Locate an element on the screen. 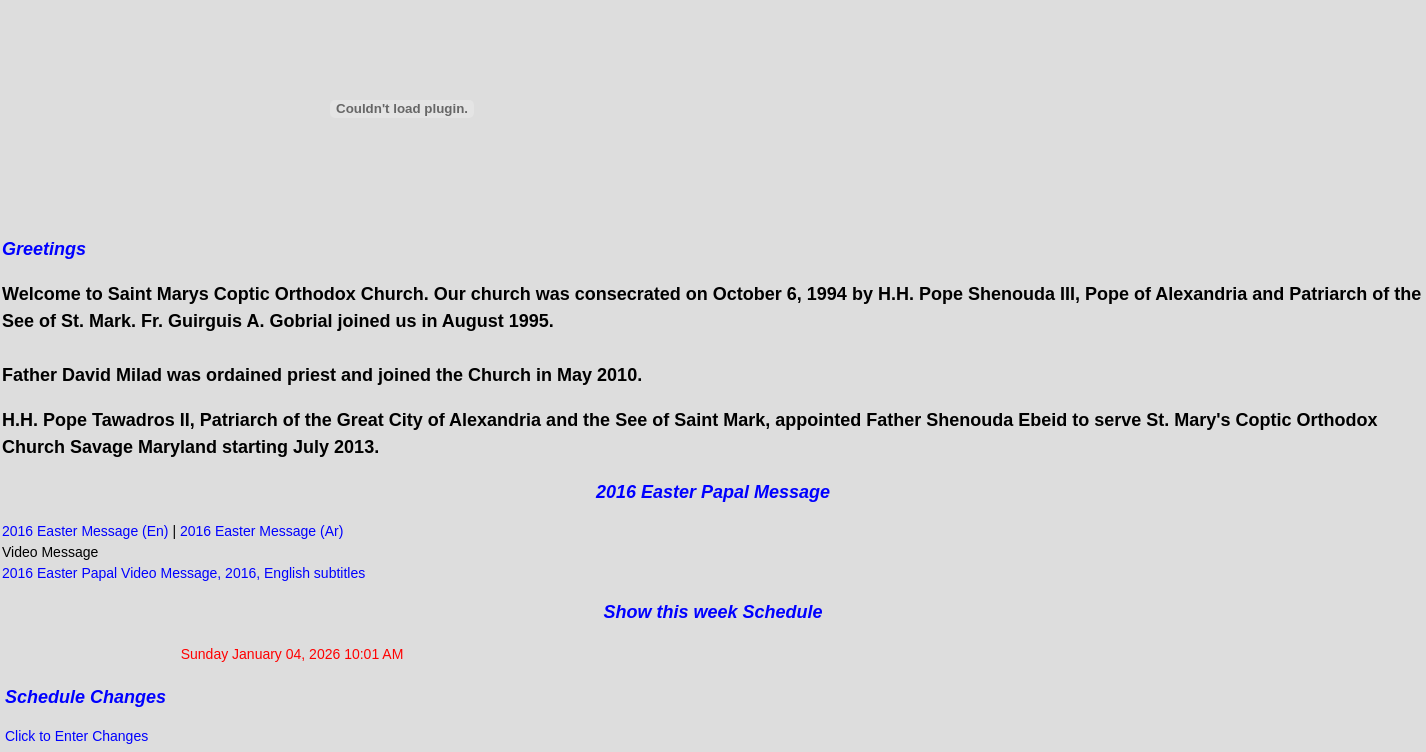  2016 Easter Message (En) is located at coordinates (87, 531).